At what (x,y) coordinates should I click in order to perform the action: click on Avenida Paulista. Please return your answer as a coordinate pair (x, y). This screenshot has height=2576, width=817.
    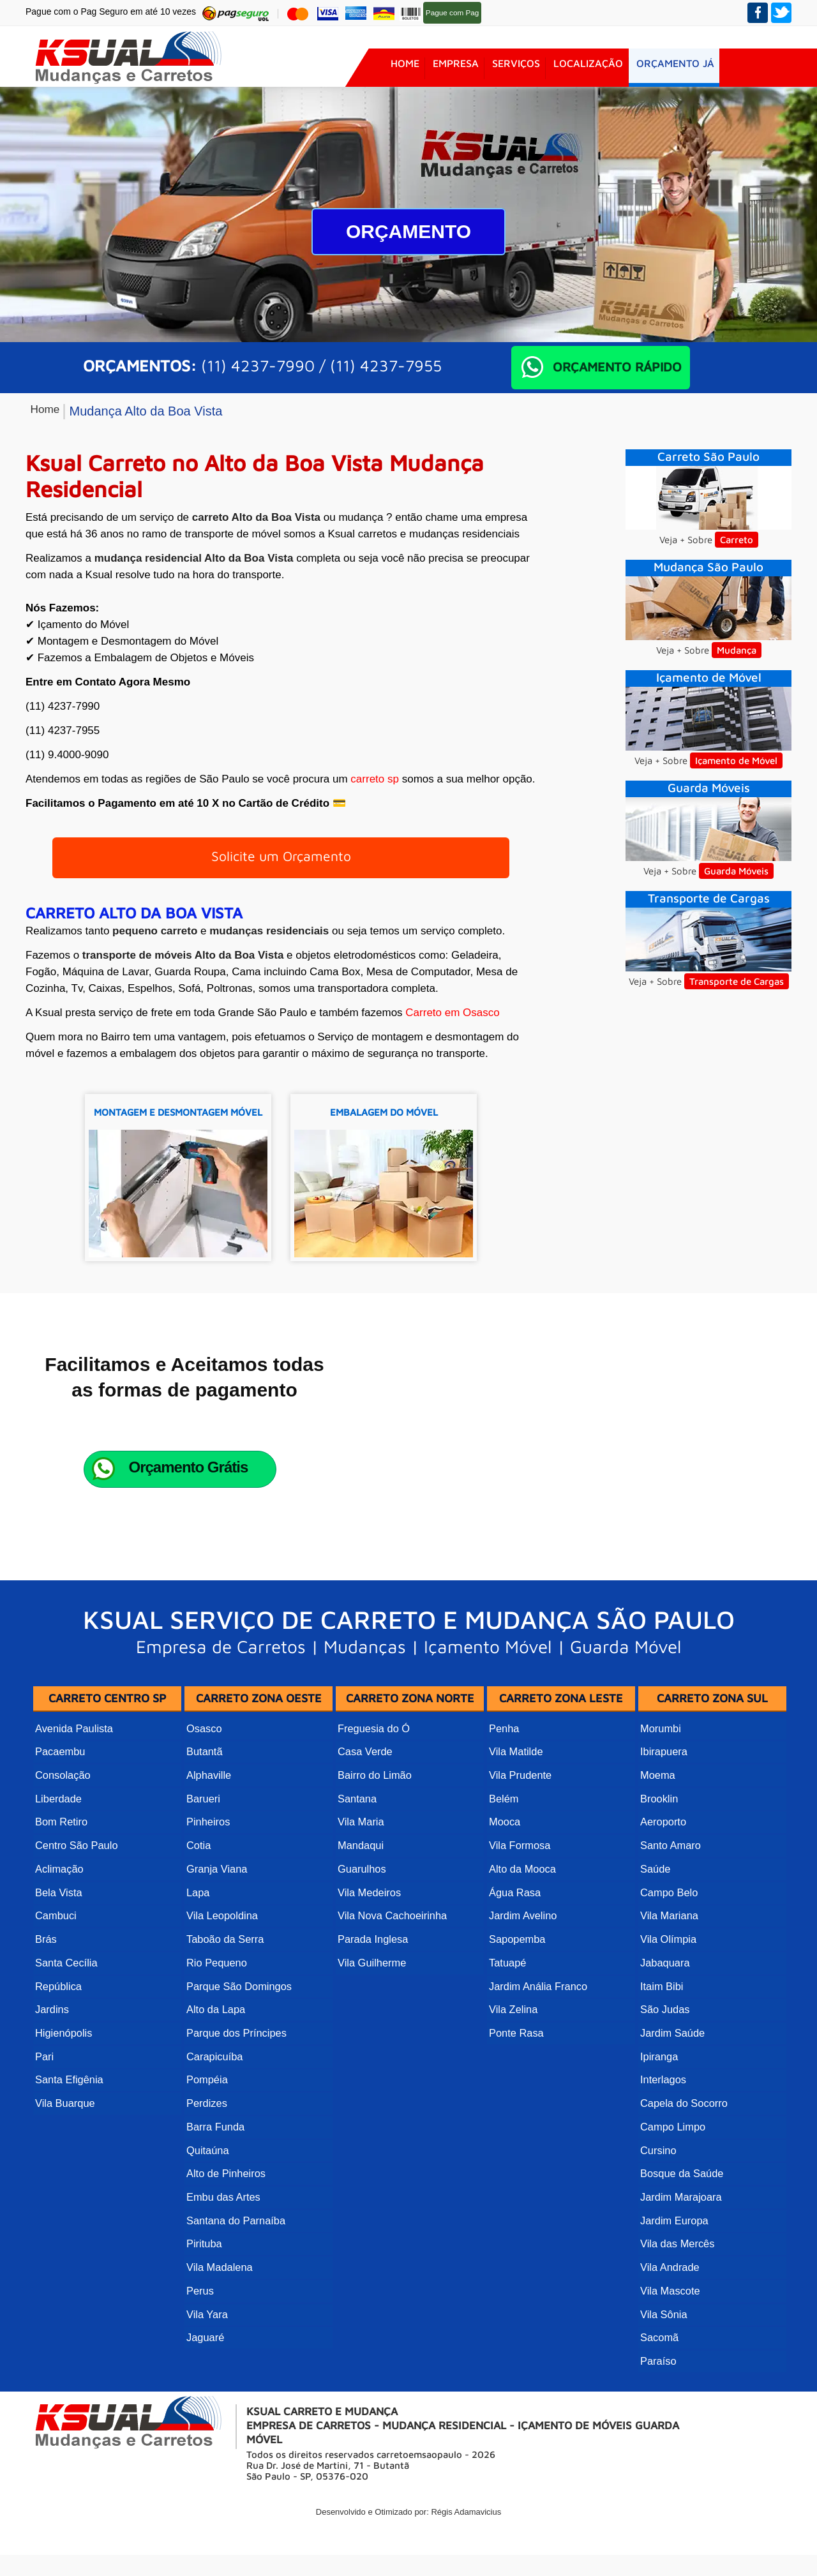
    Looking at the image, I should click on (73, 1814).